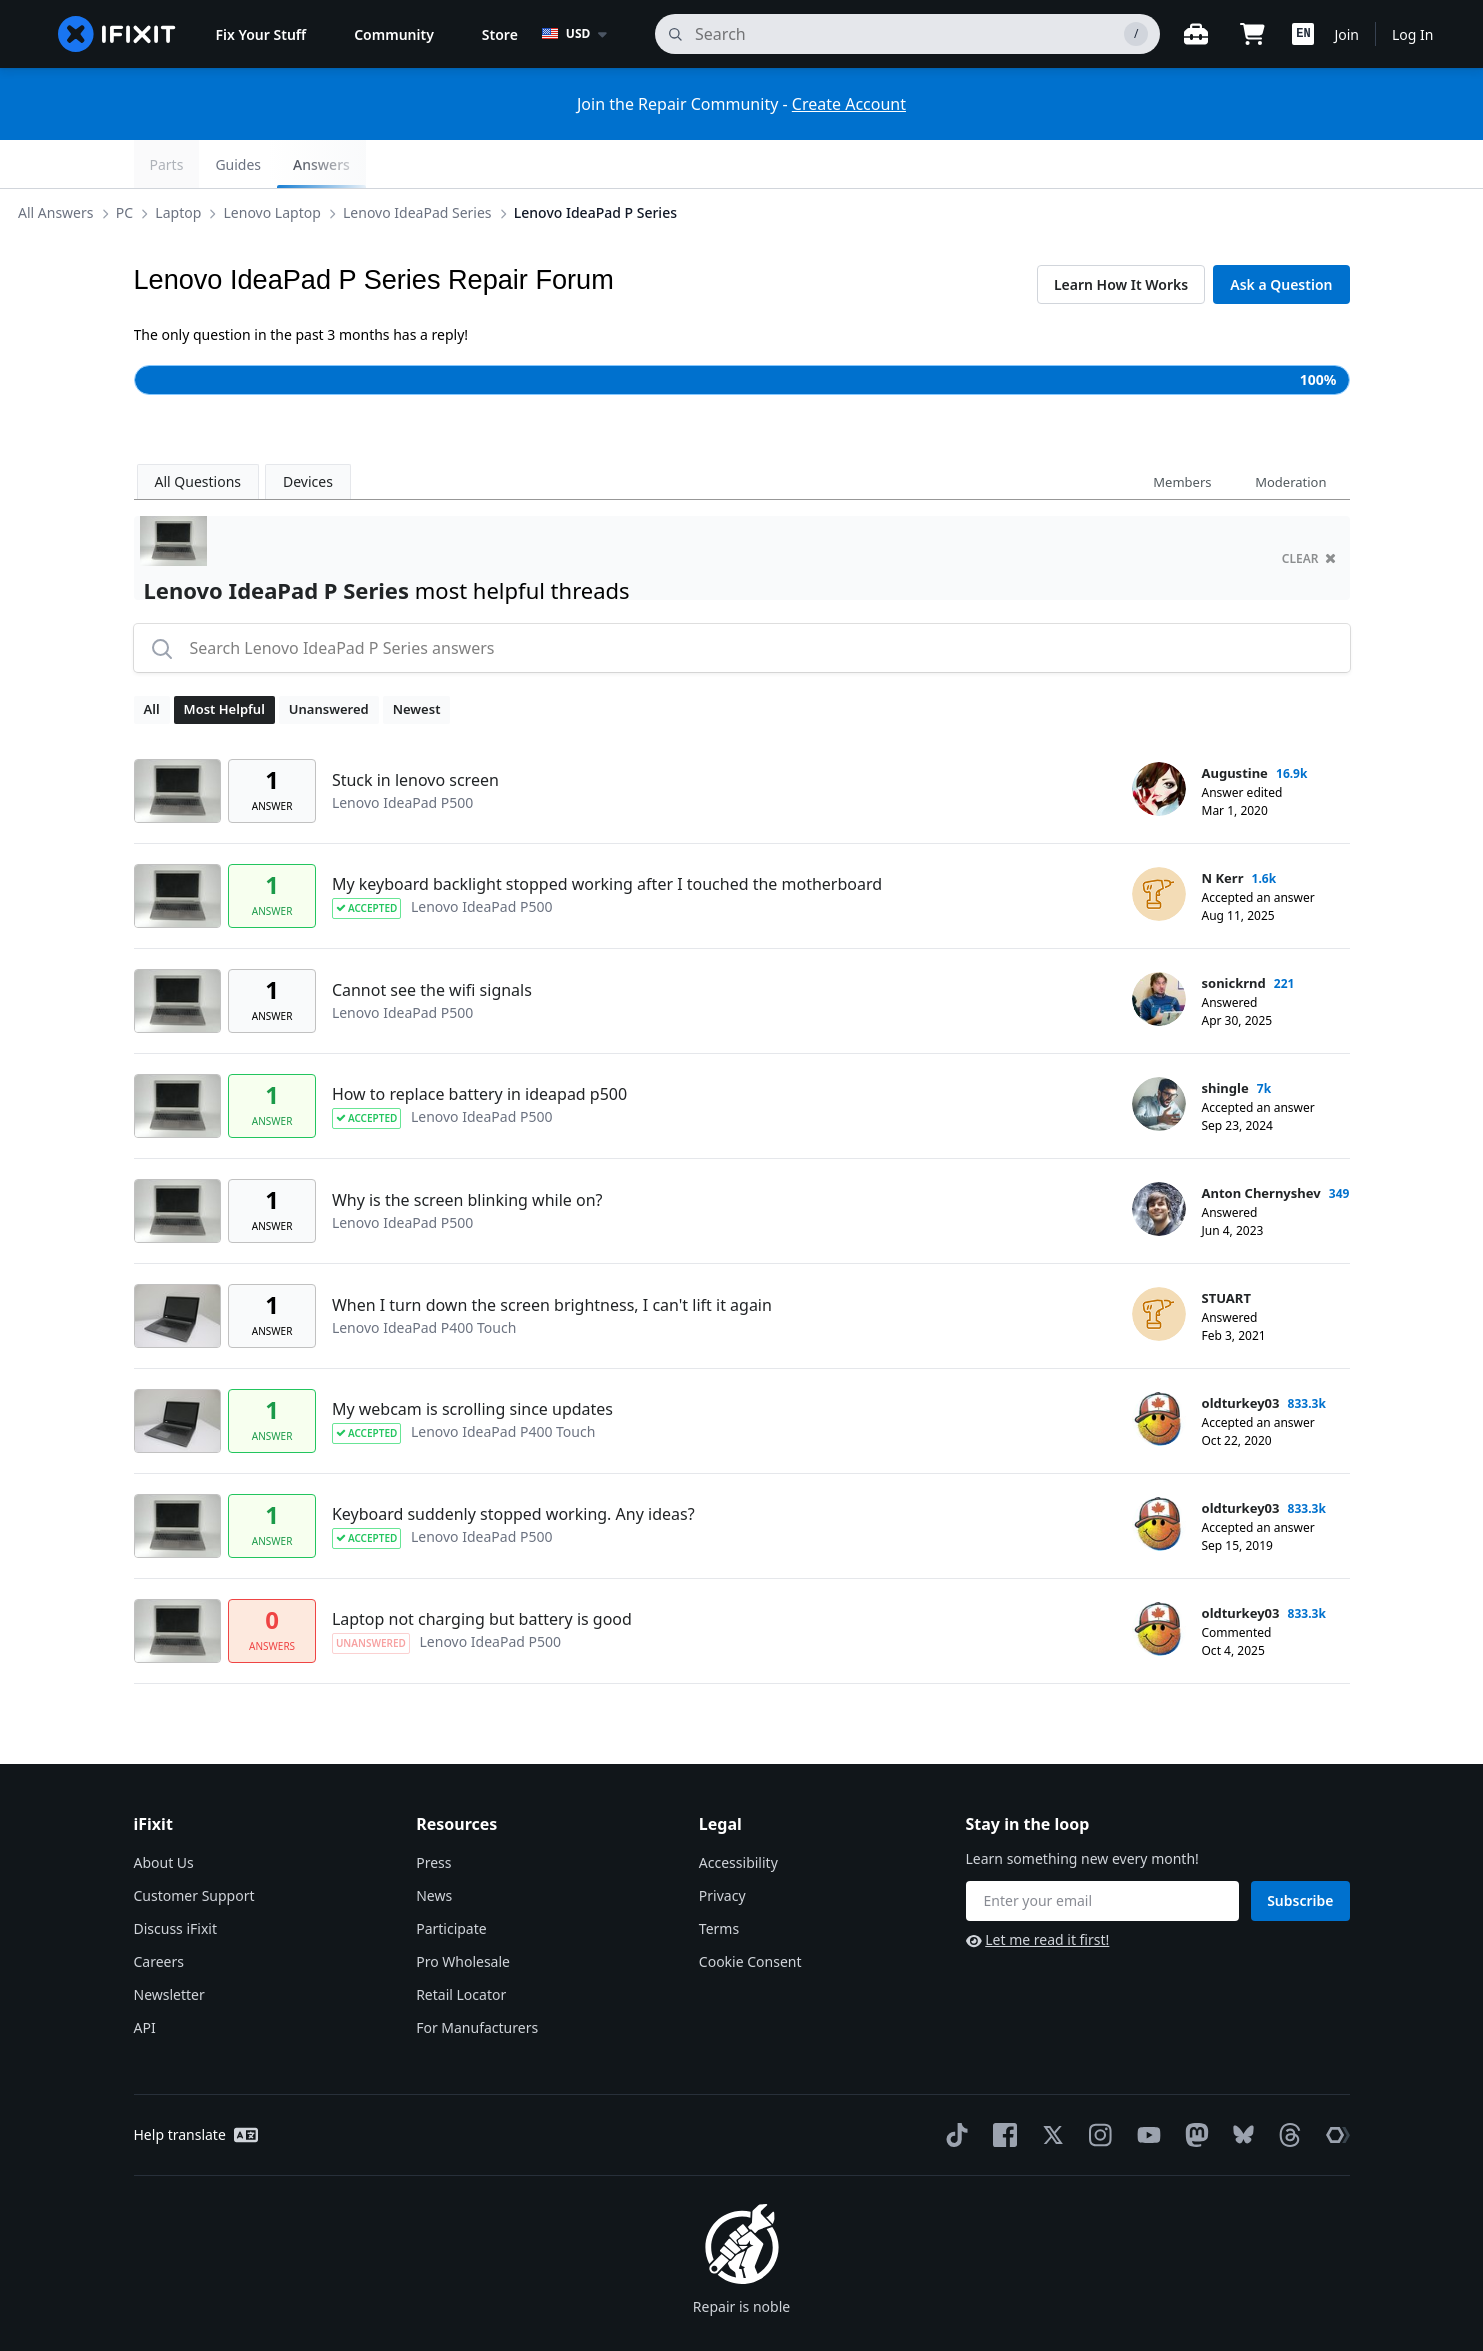 The image size is (1483, 2351). Describe the element at coordinates (552, 1257) in the screenshot. I see `When I turn down the screen brightness, I can't lift it again` at that location.